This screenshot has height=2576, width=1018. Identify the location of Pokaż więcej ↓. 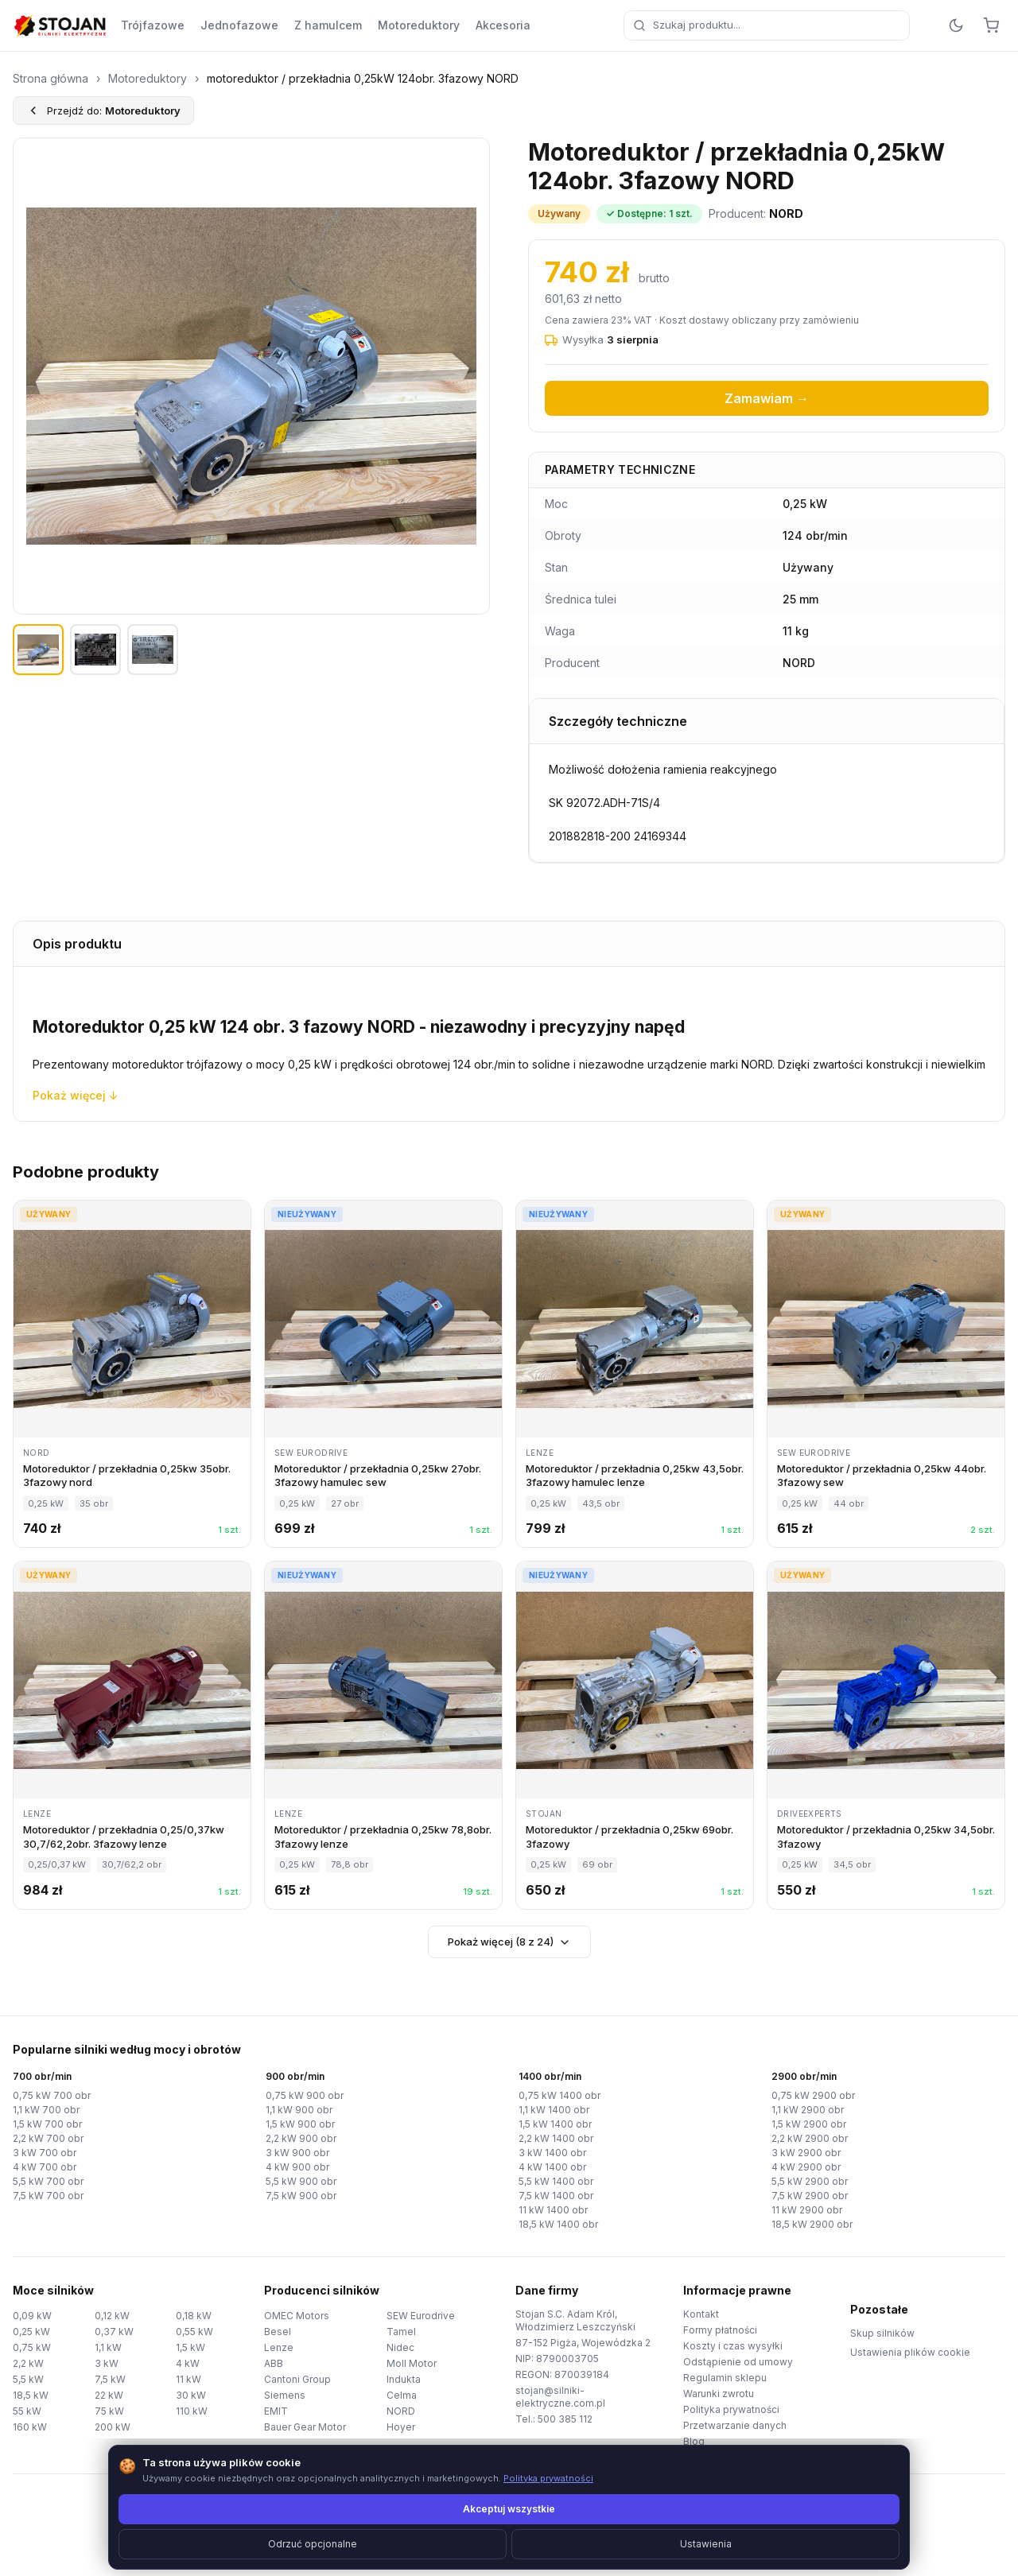
(76, 1095).